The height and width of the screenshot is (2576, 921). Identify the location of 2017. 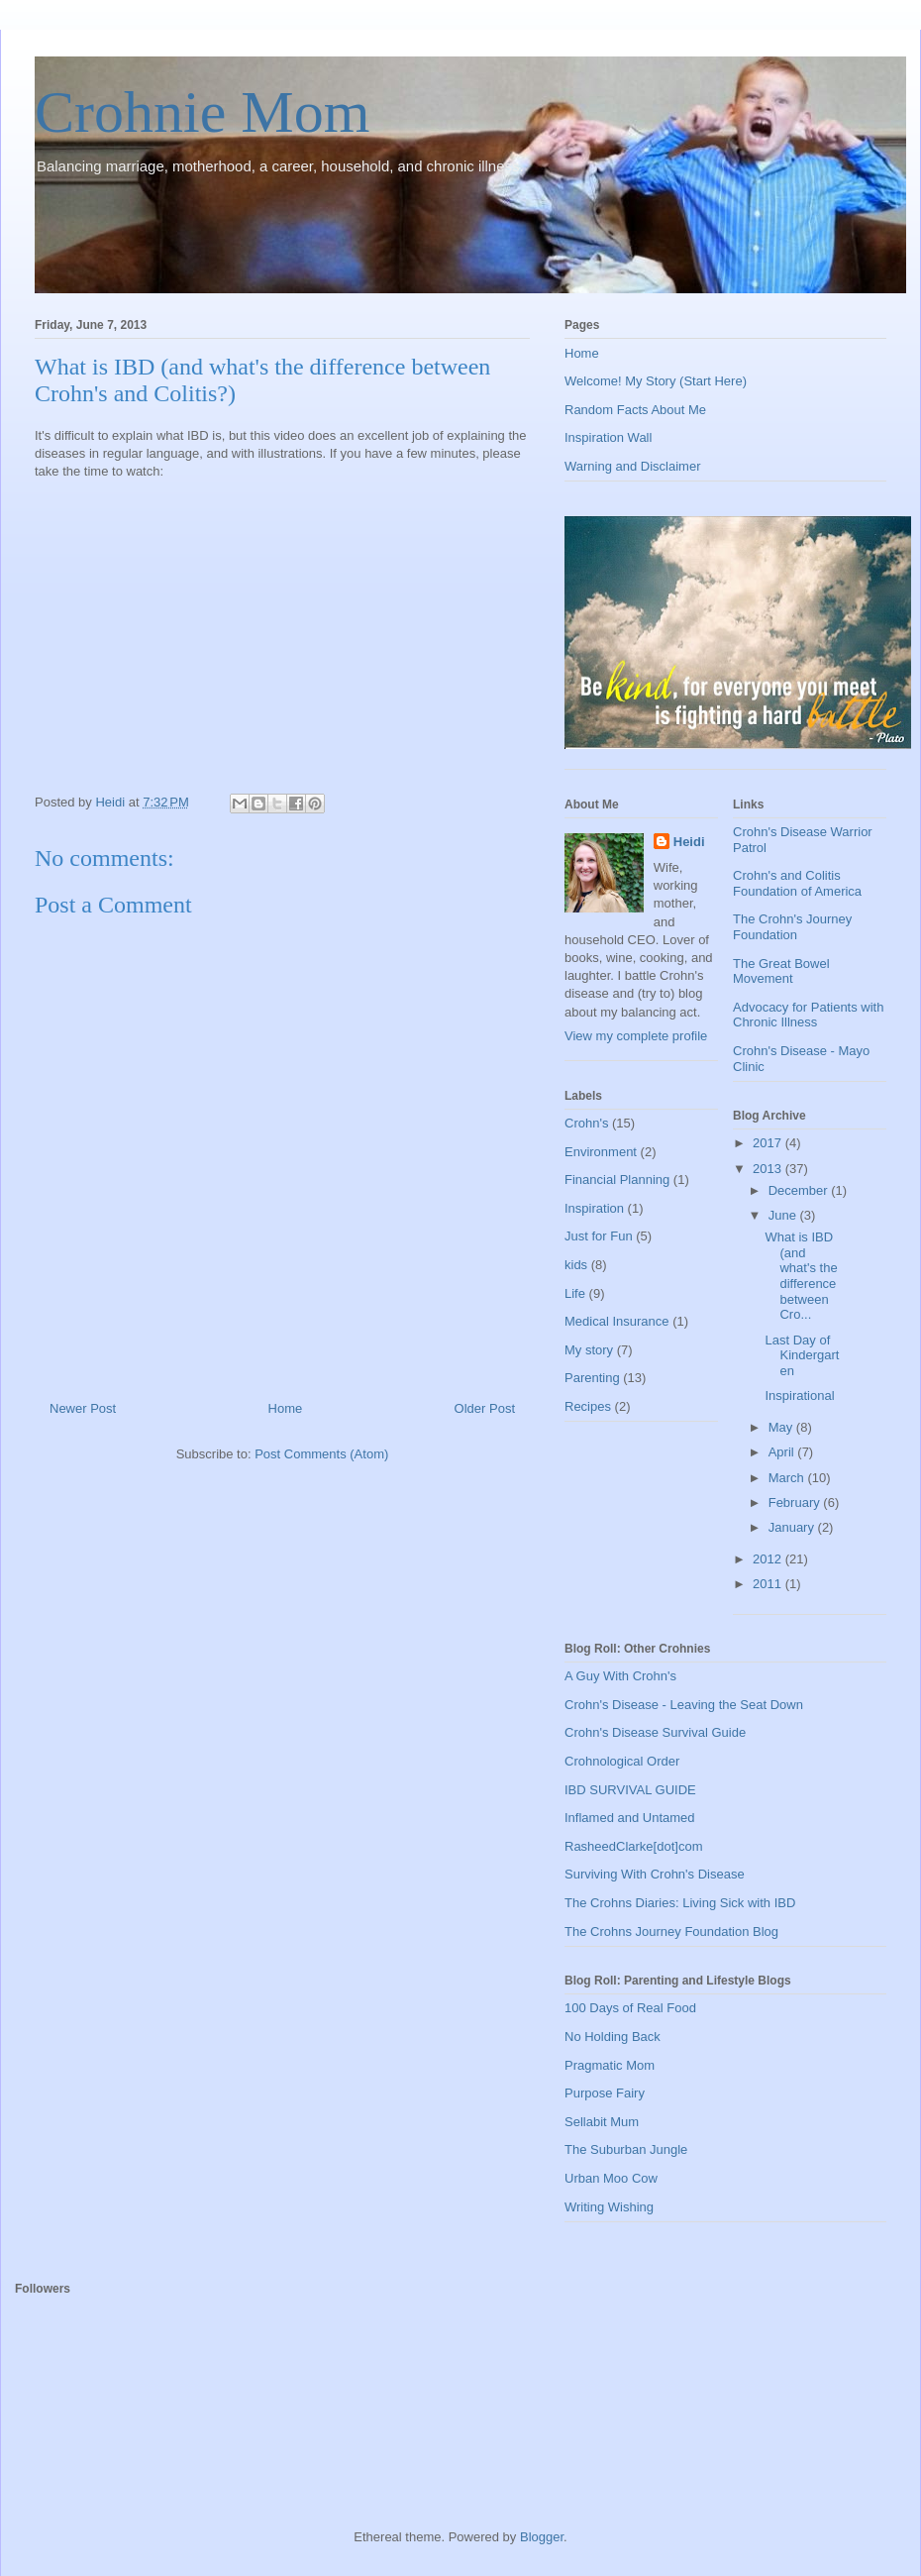
(769, 1142).